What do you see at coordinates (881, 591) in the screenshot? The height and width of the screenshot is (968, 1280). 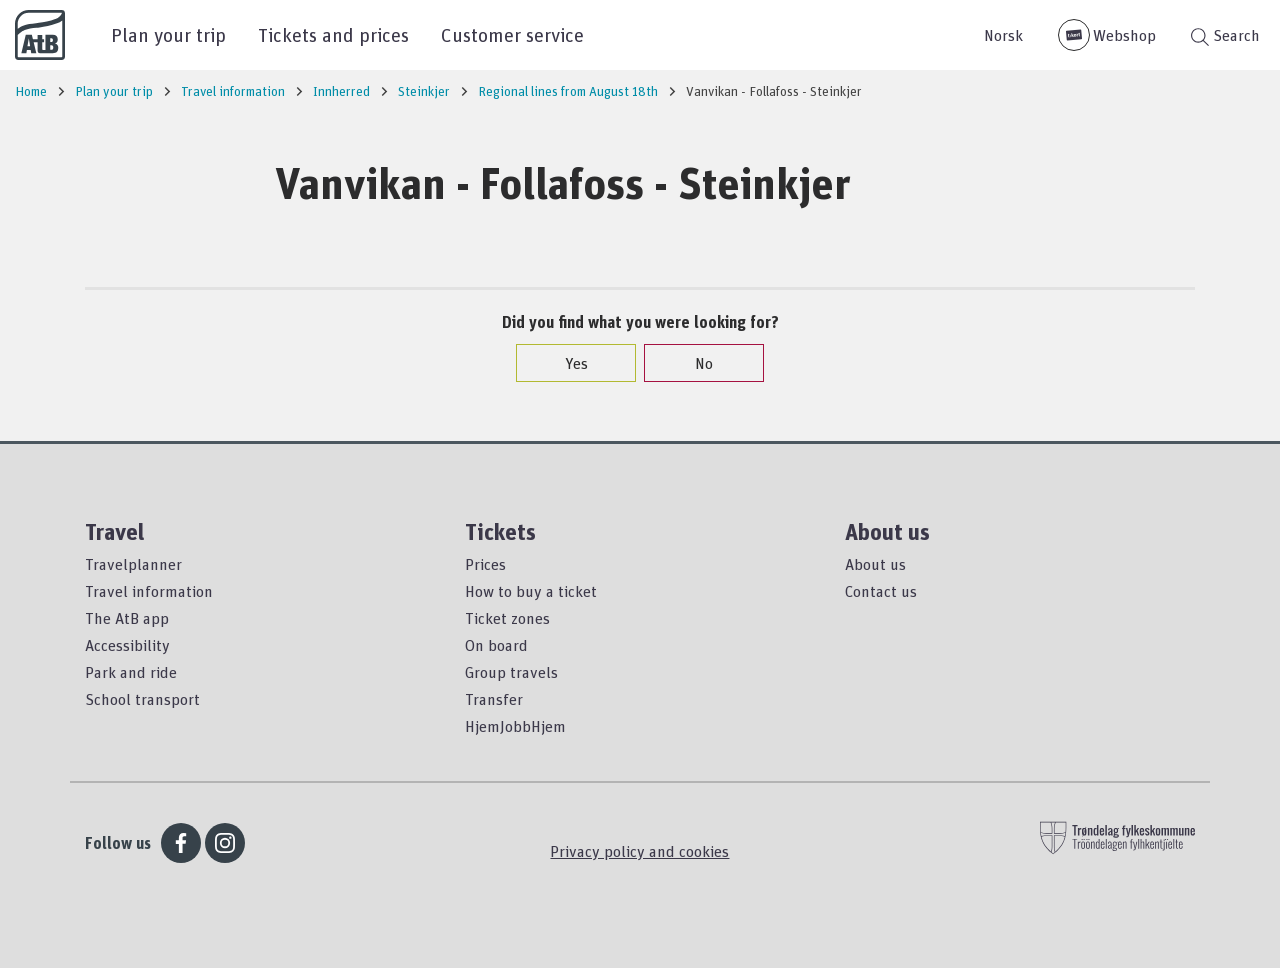 I see `Contact us` at bounding box center [881, 591].